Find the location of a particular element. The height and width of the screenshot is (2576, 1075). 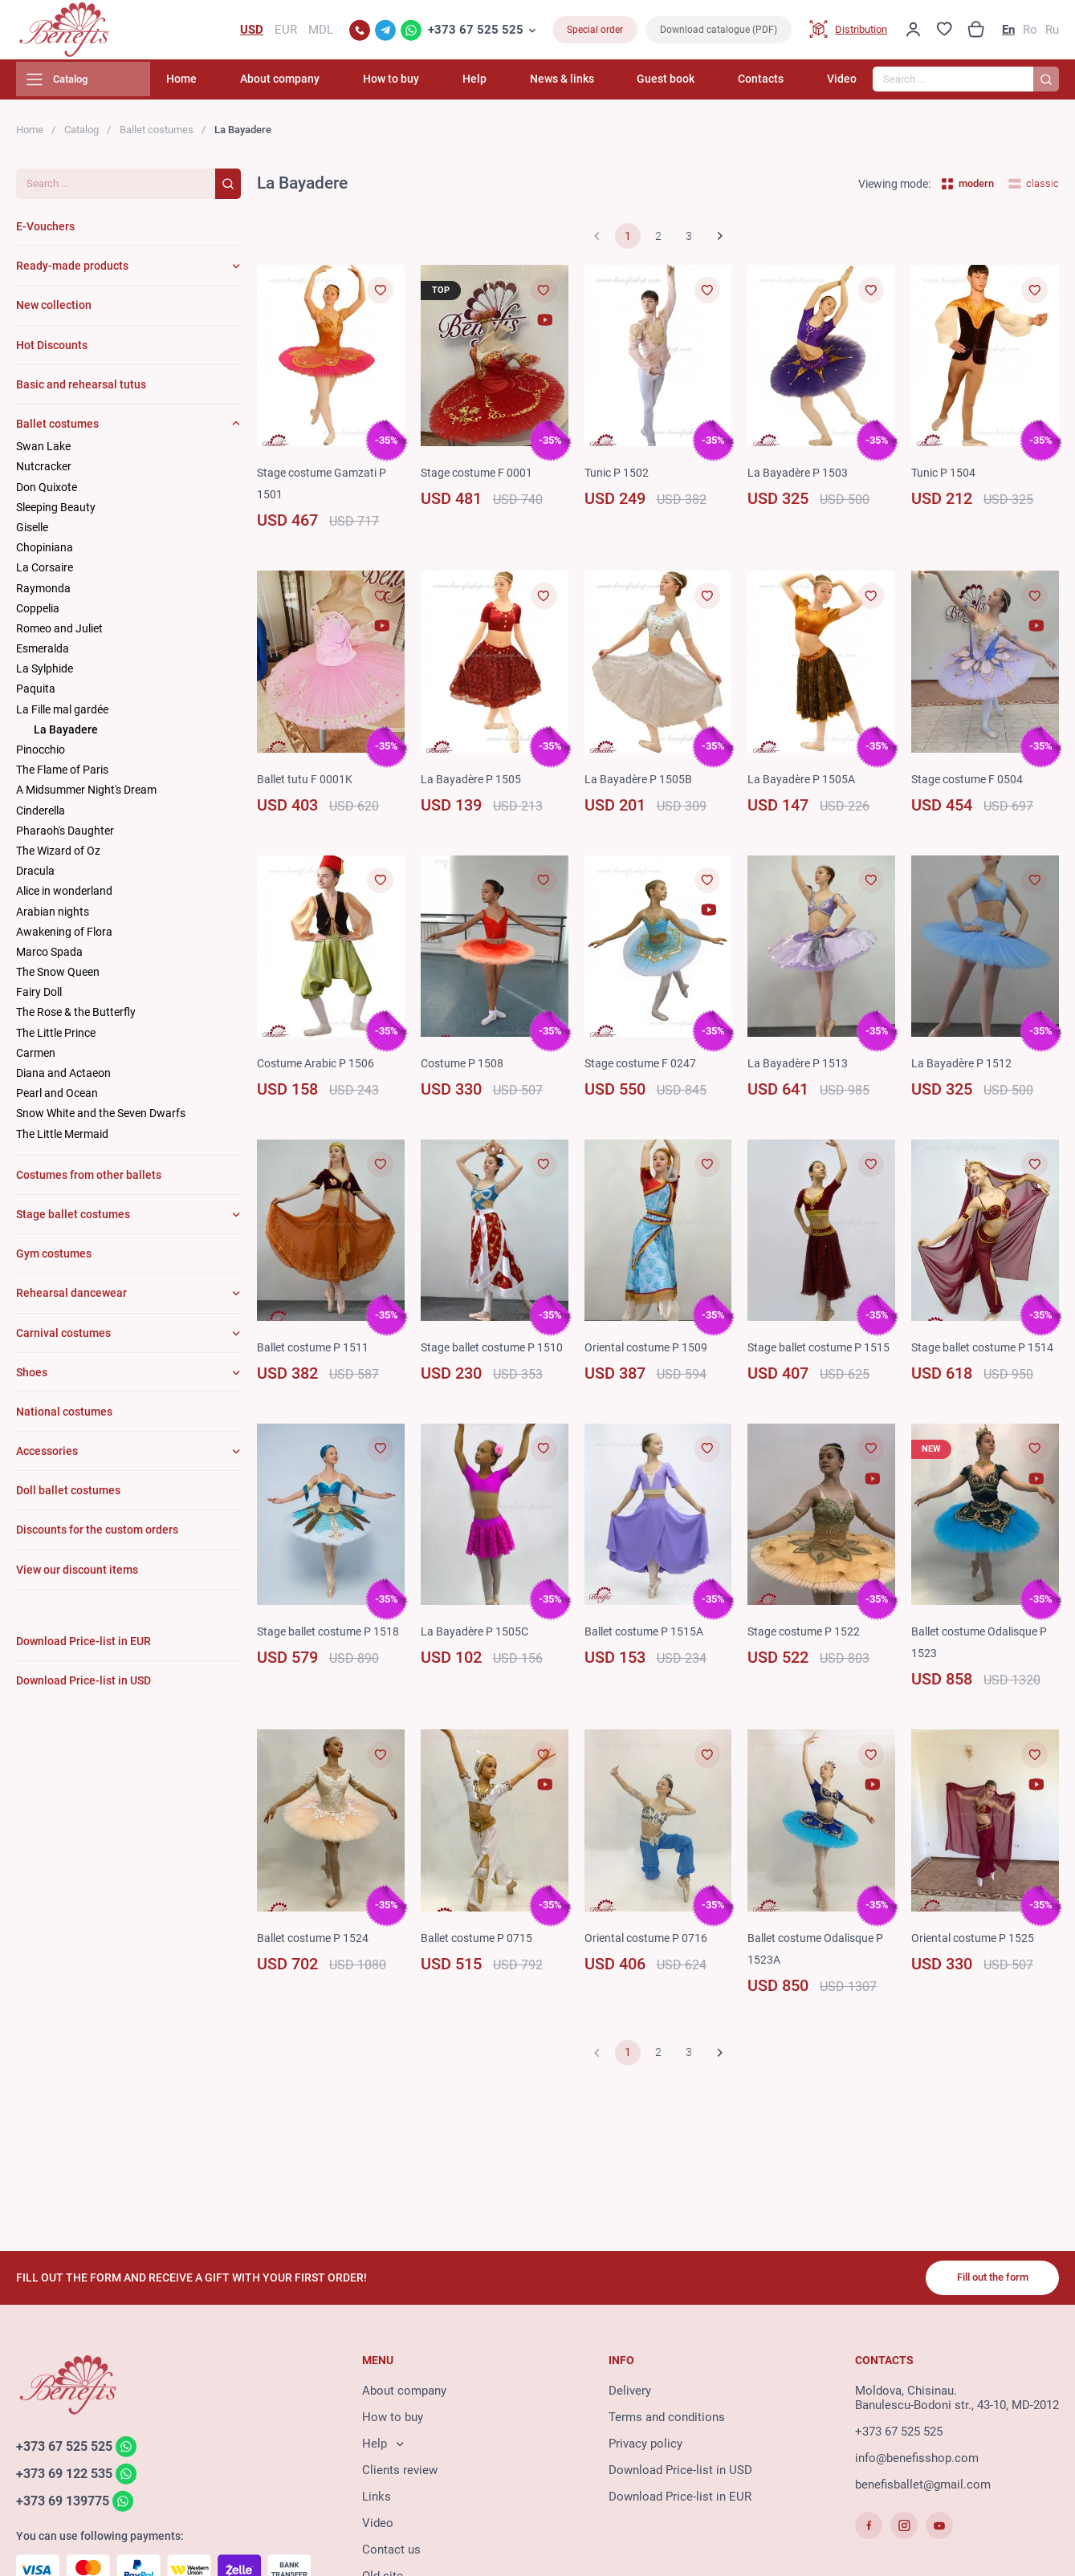

The Little Prince is located at coordinates (56, 1037).